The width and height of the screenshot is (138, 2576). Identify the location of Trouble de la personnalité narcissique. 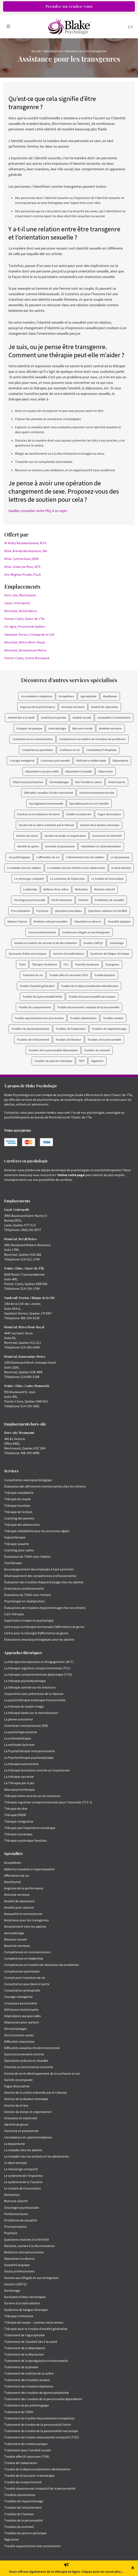
(92, 996).